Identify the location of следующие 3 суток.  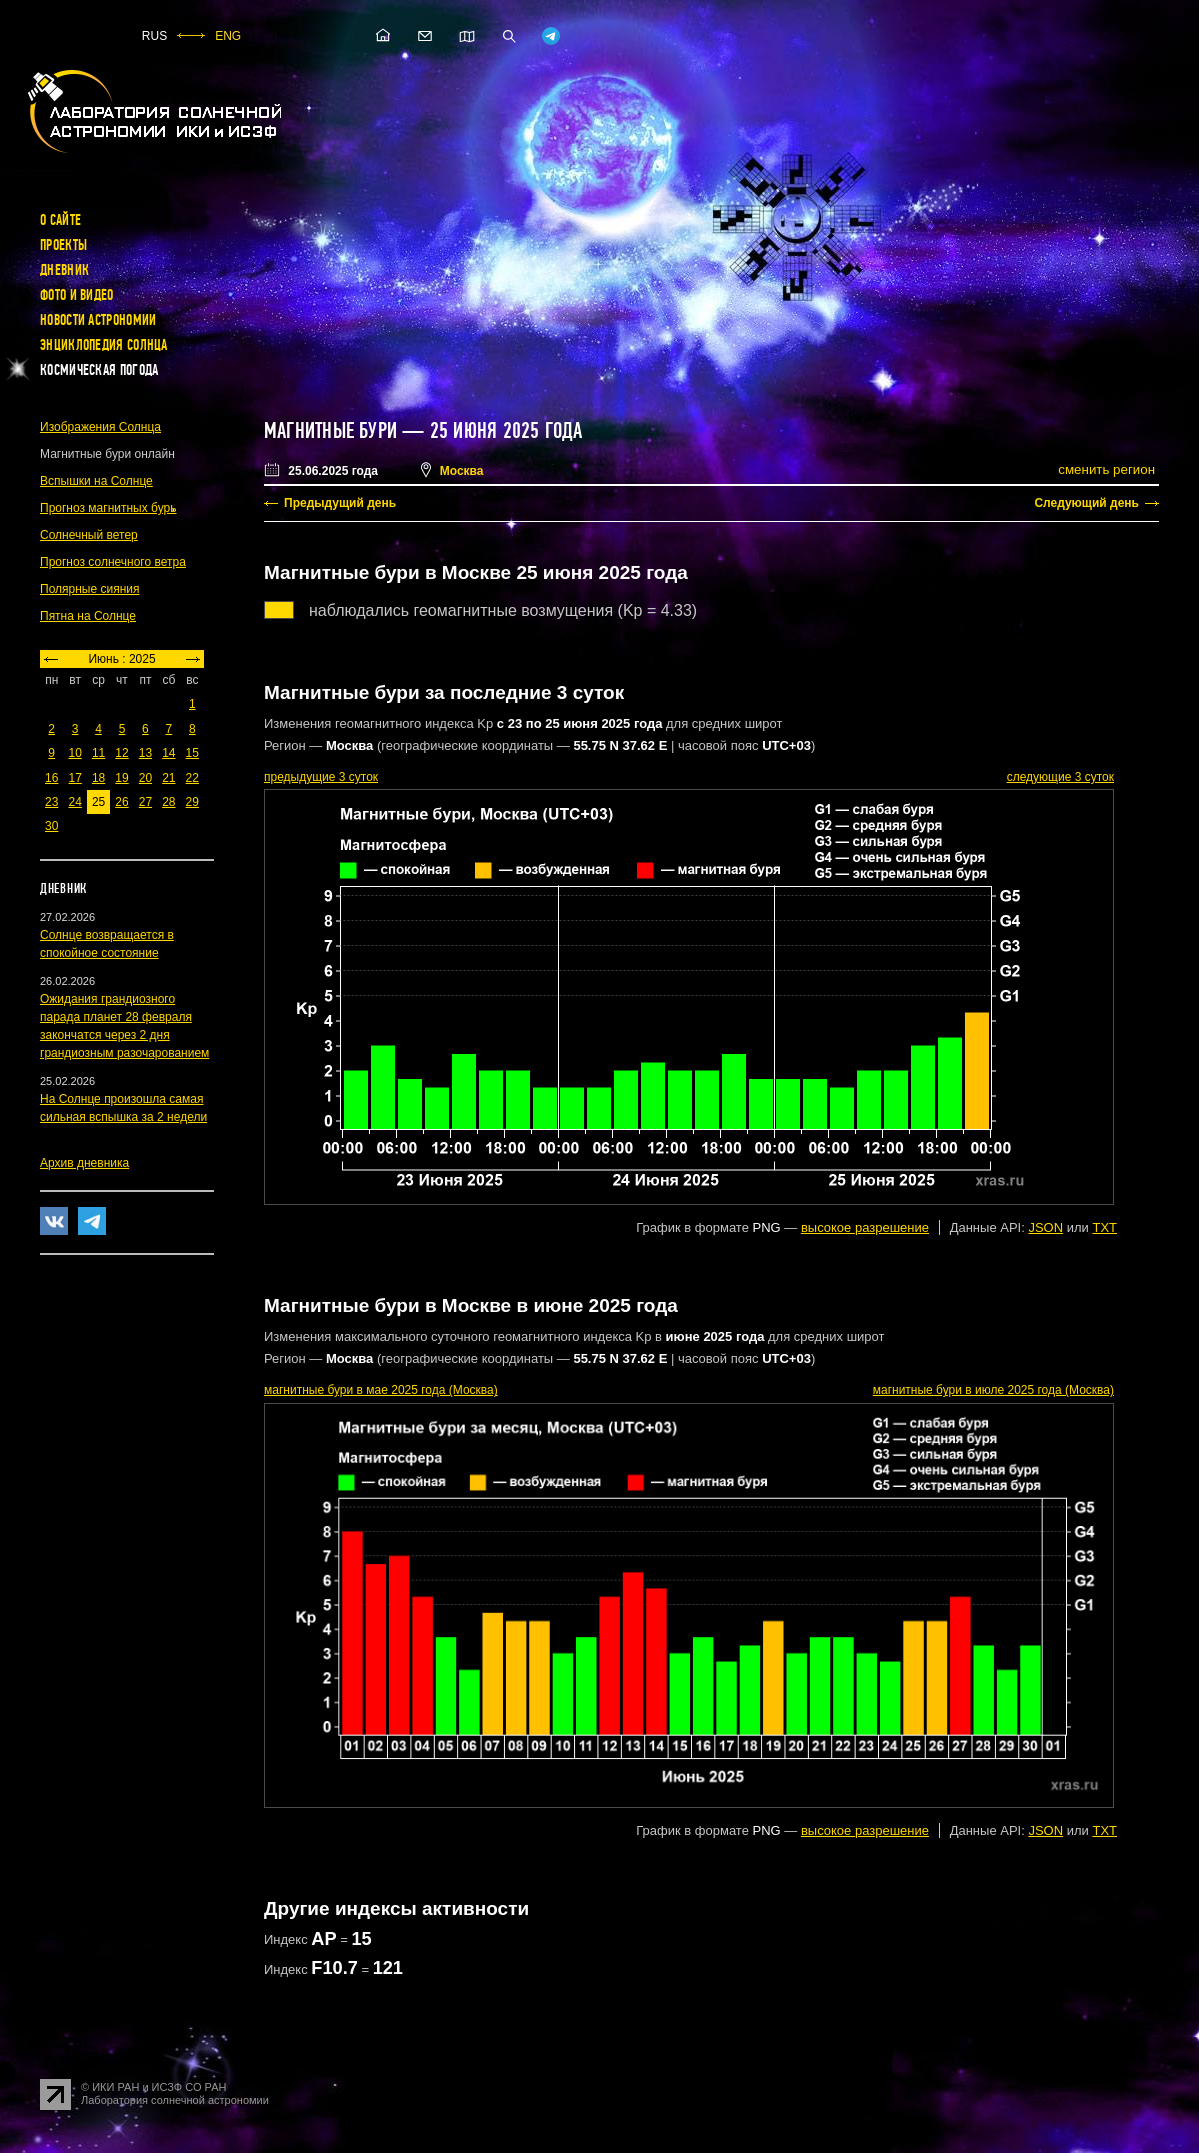
(1060, 777).